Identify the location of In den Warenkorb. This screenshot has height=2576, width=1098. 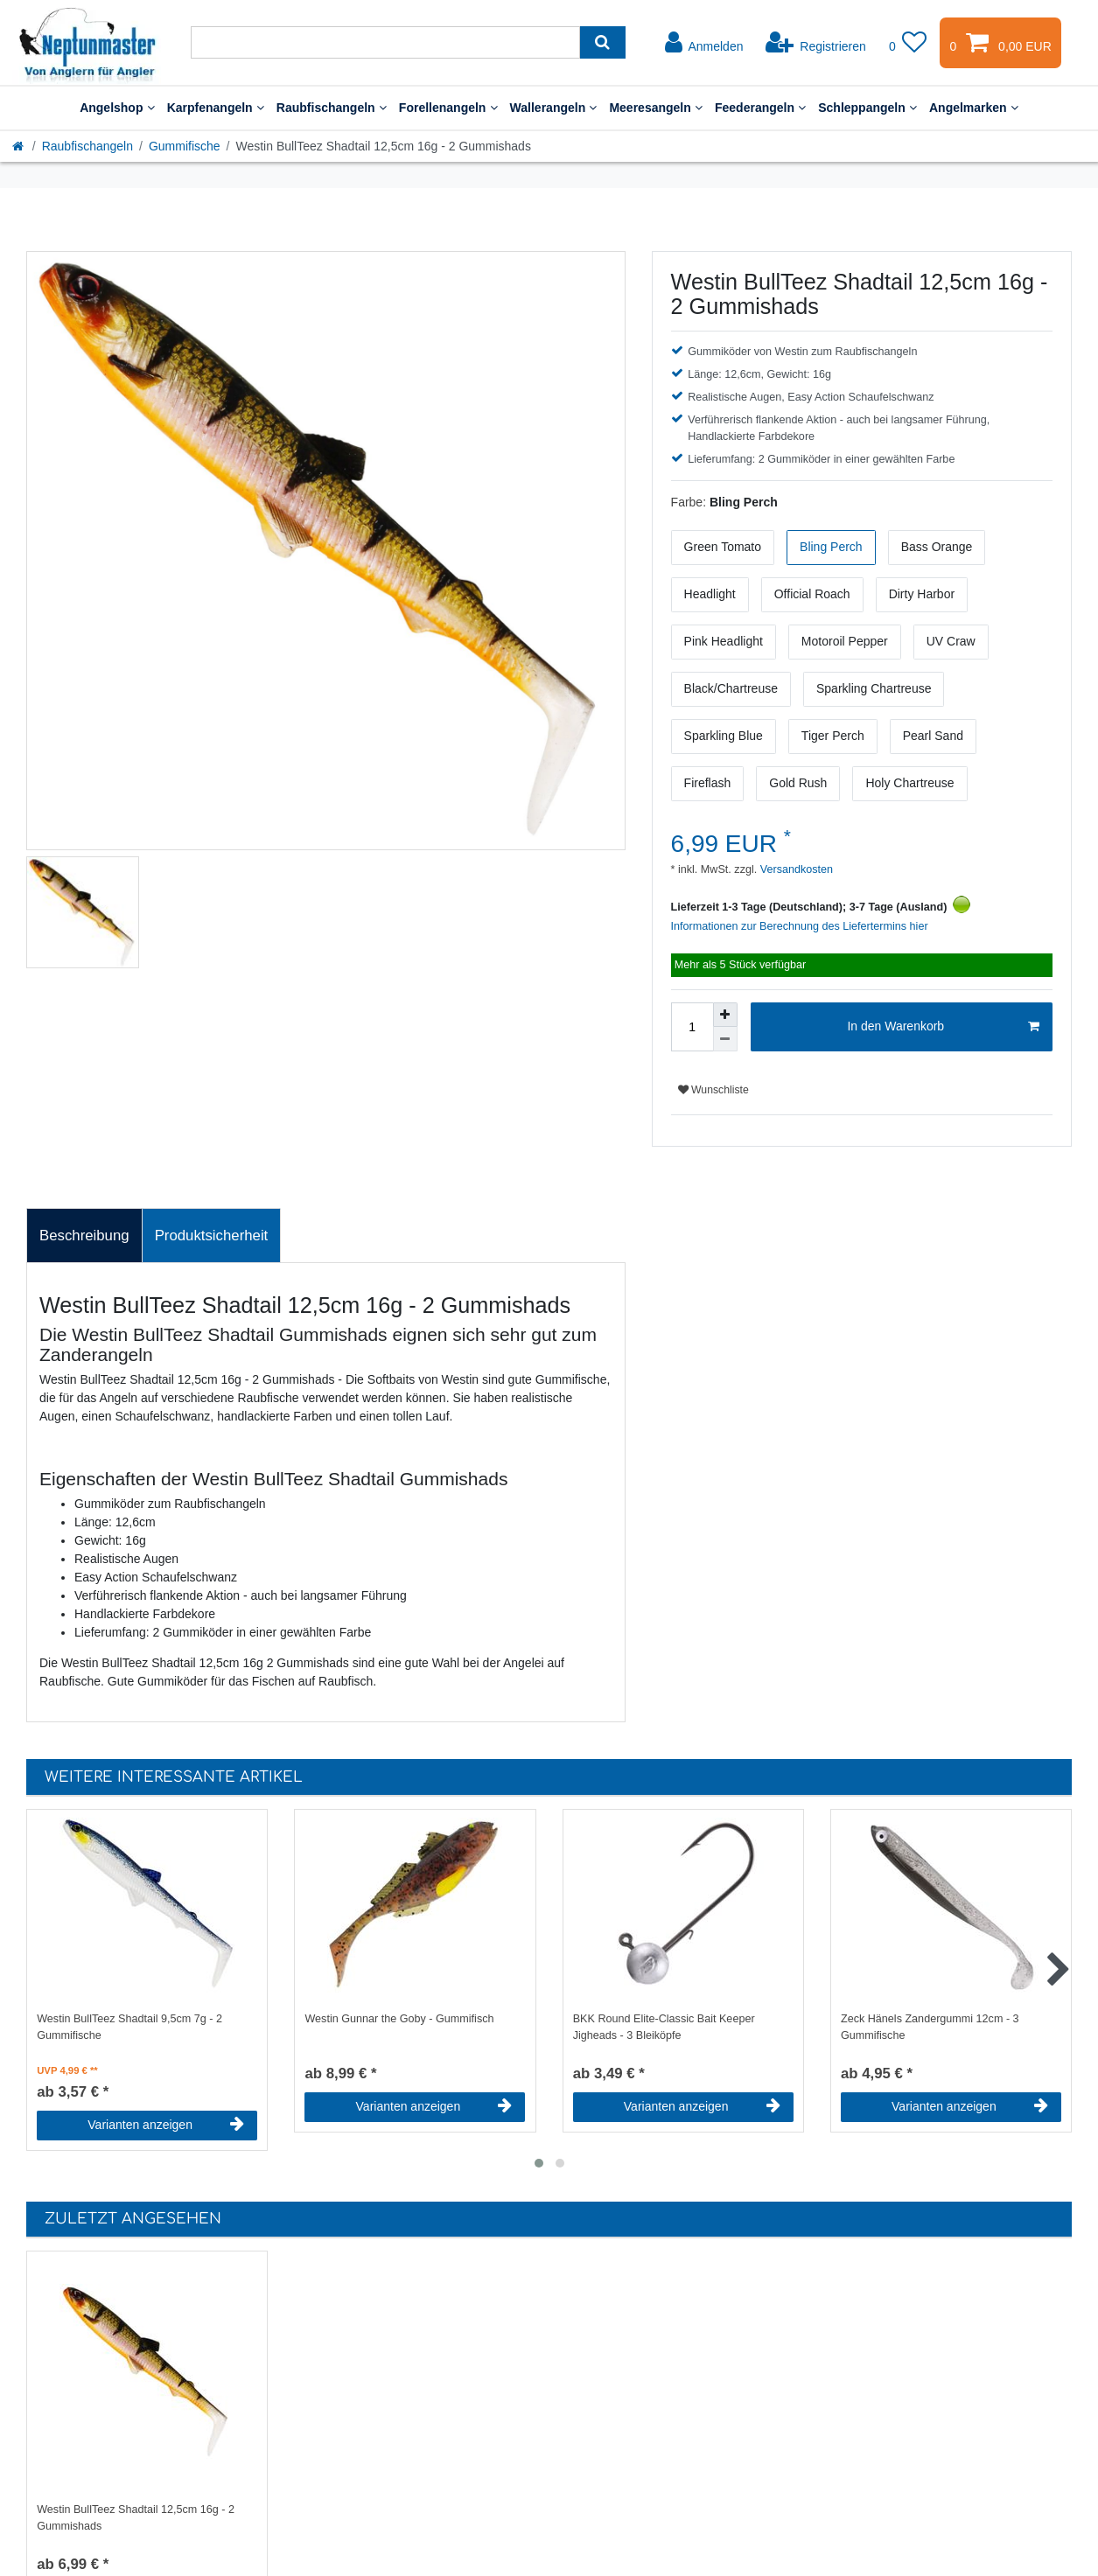
(943, 1027).